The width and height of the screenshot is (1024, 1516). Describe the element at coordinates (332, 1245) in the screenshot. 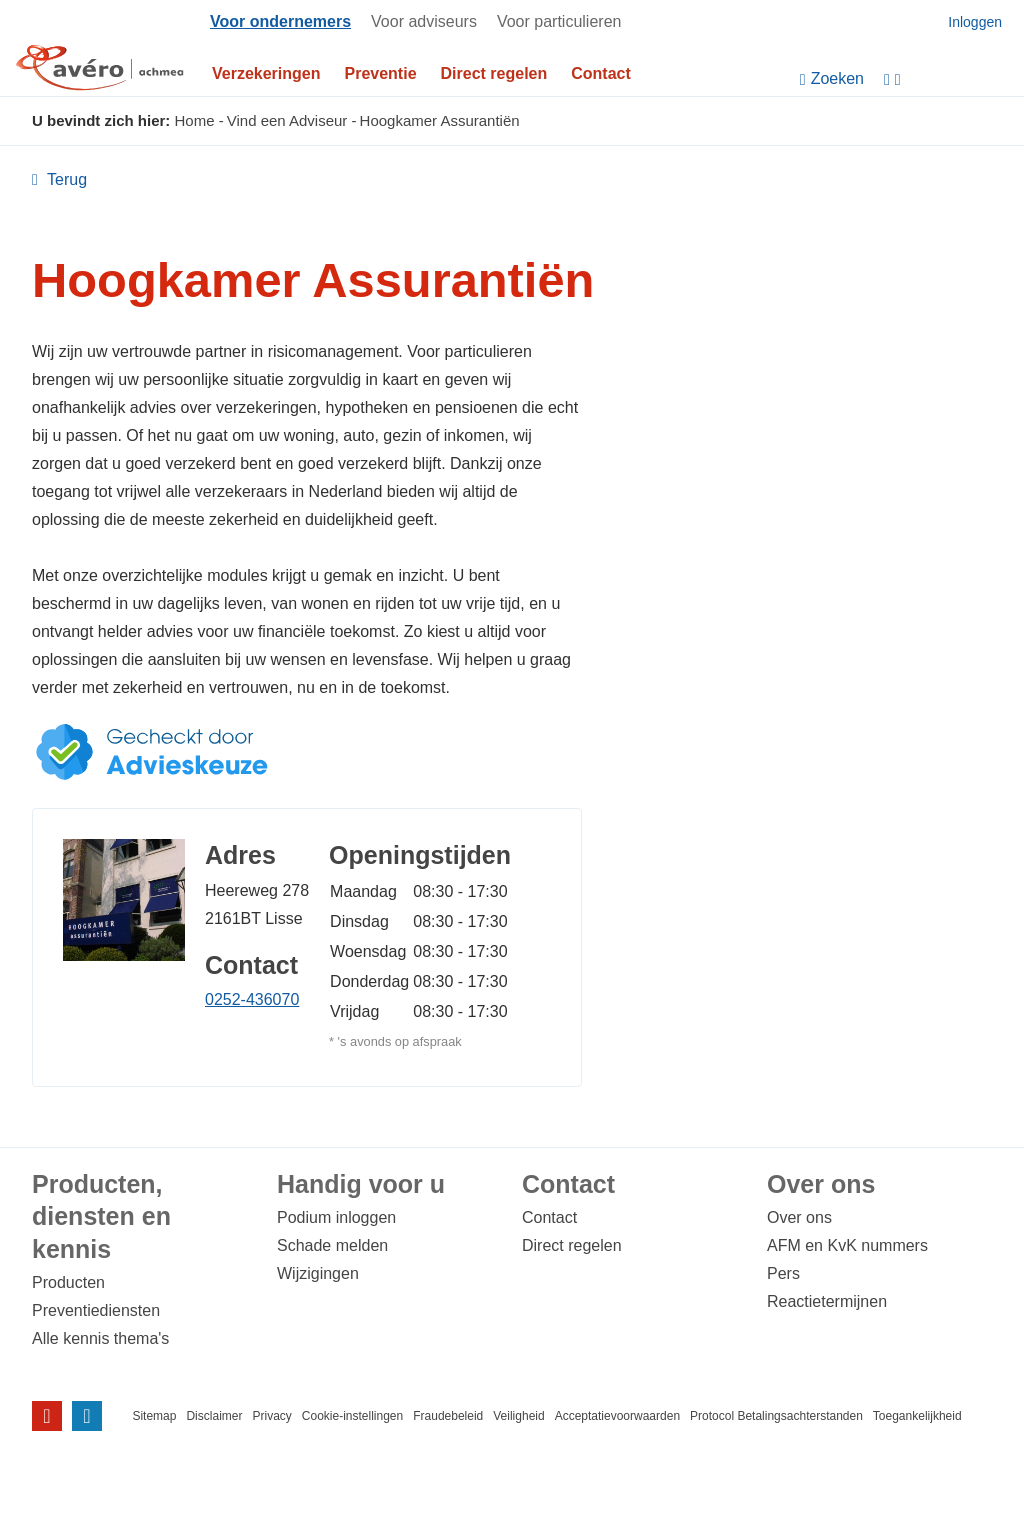

I see `Schade melden` at that location.